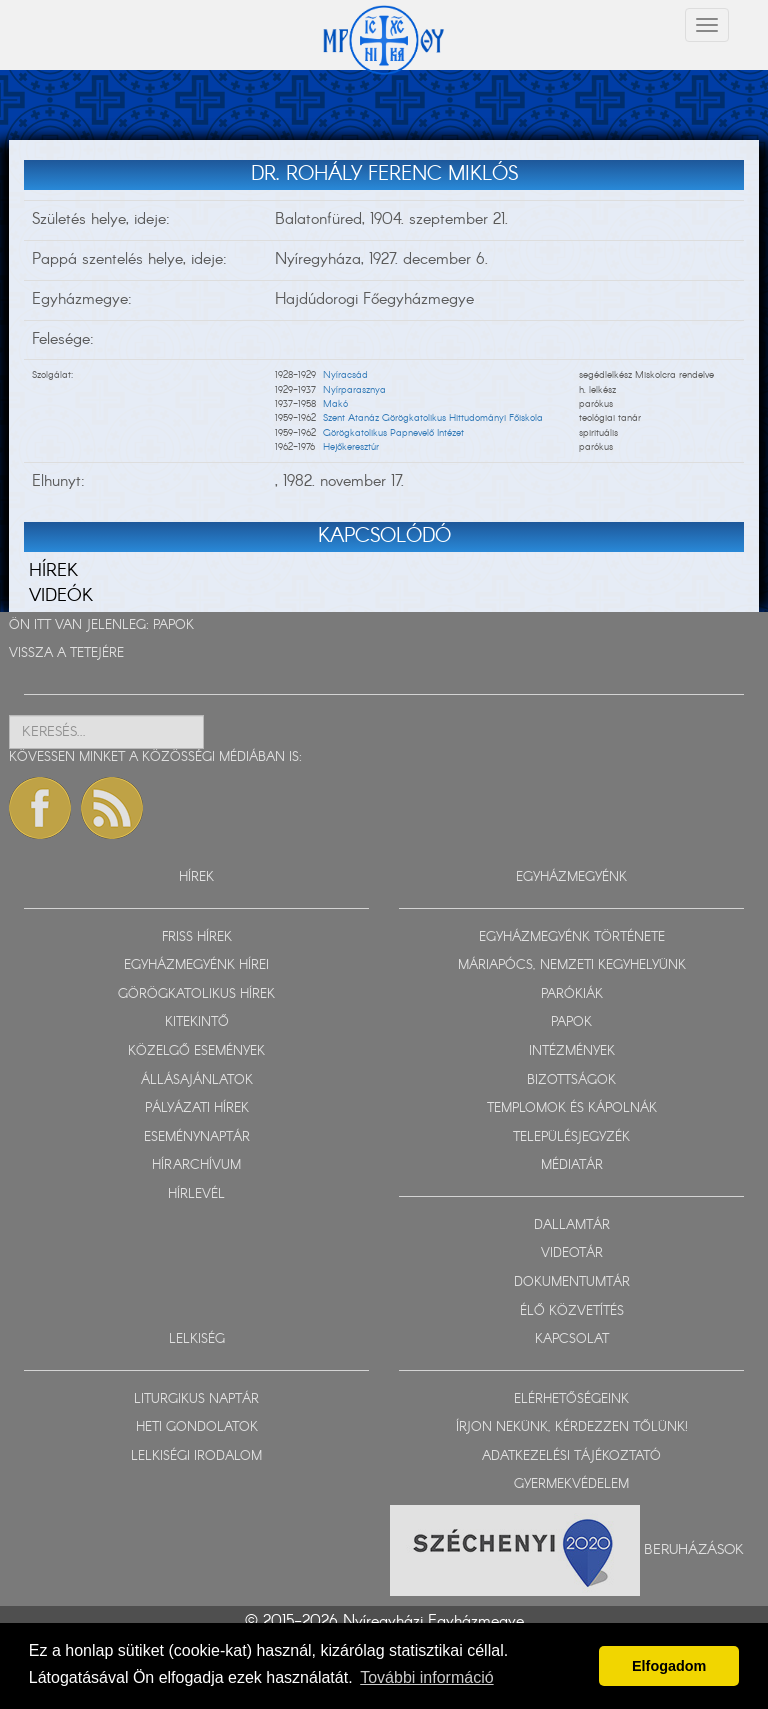  I want to click on ÍRJON NEKÜNK, KÉRDEZZEN TŐLÜNK!, so click(572, 1427).